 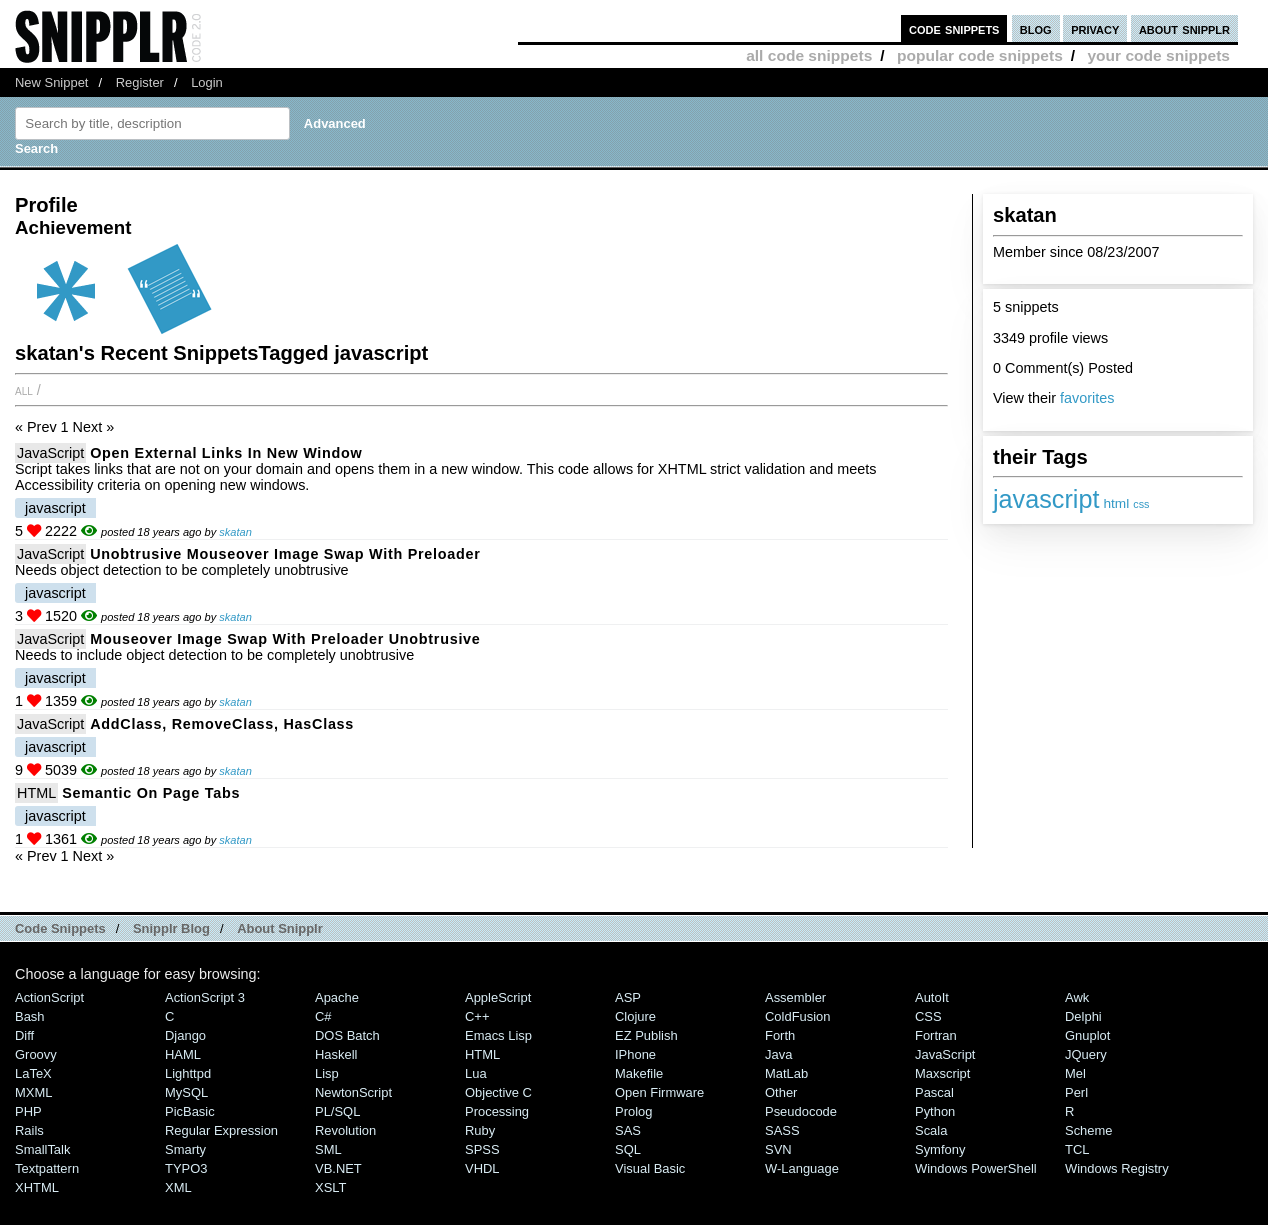 I want to click on Bash, so click(x=30, y=1016).